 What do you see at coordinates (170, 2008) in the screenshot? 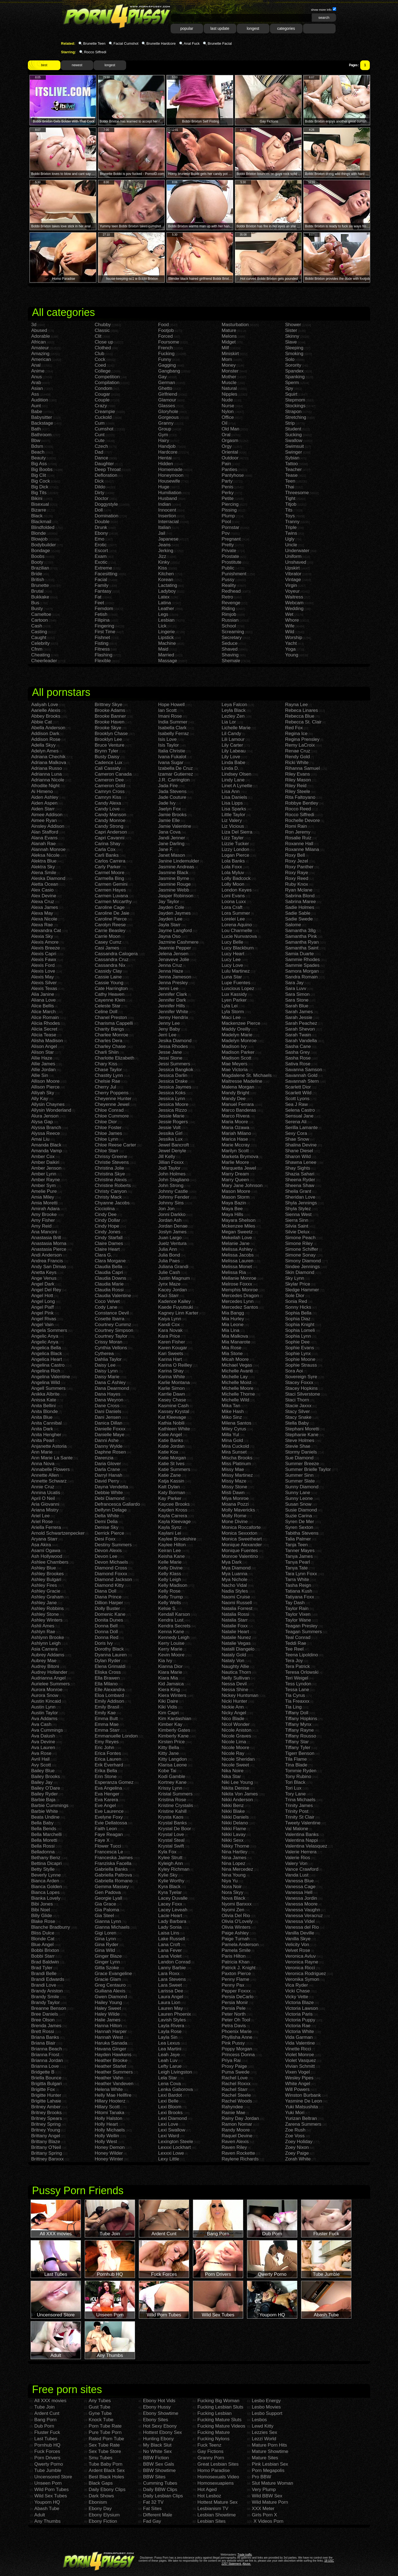
I see `Lauren May` at bounding box center [170, 2008].